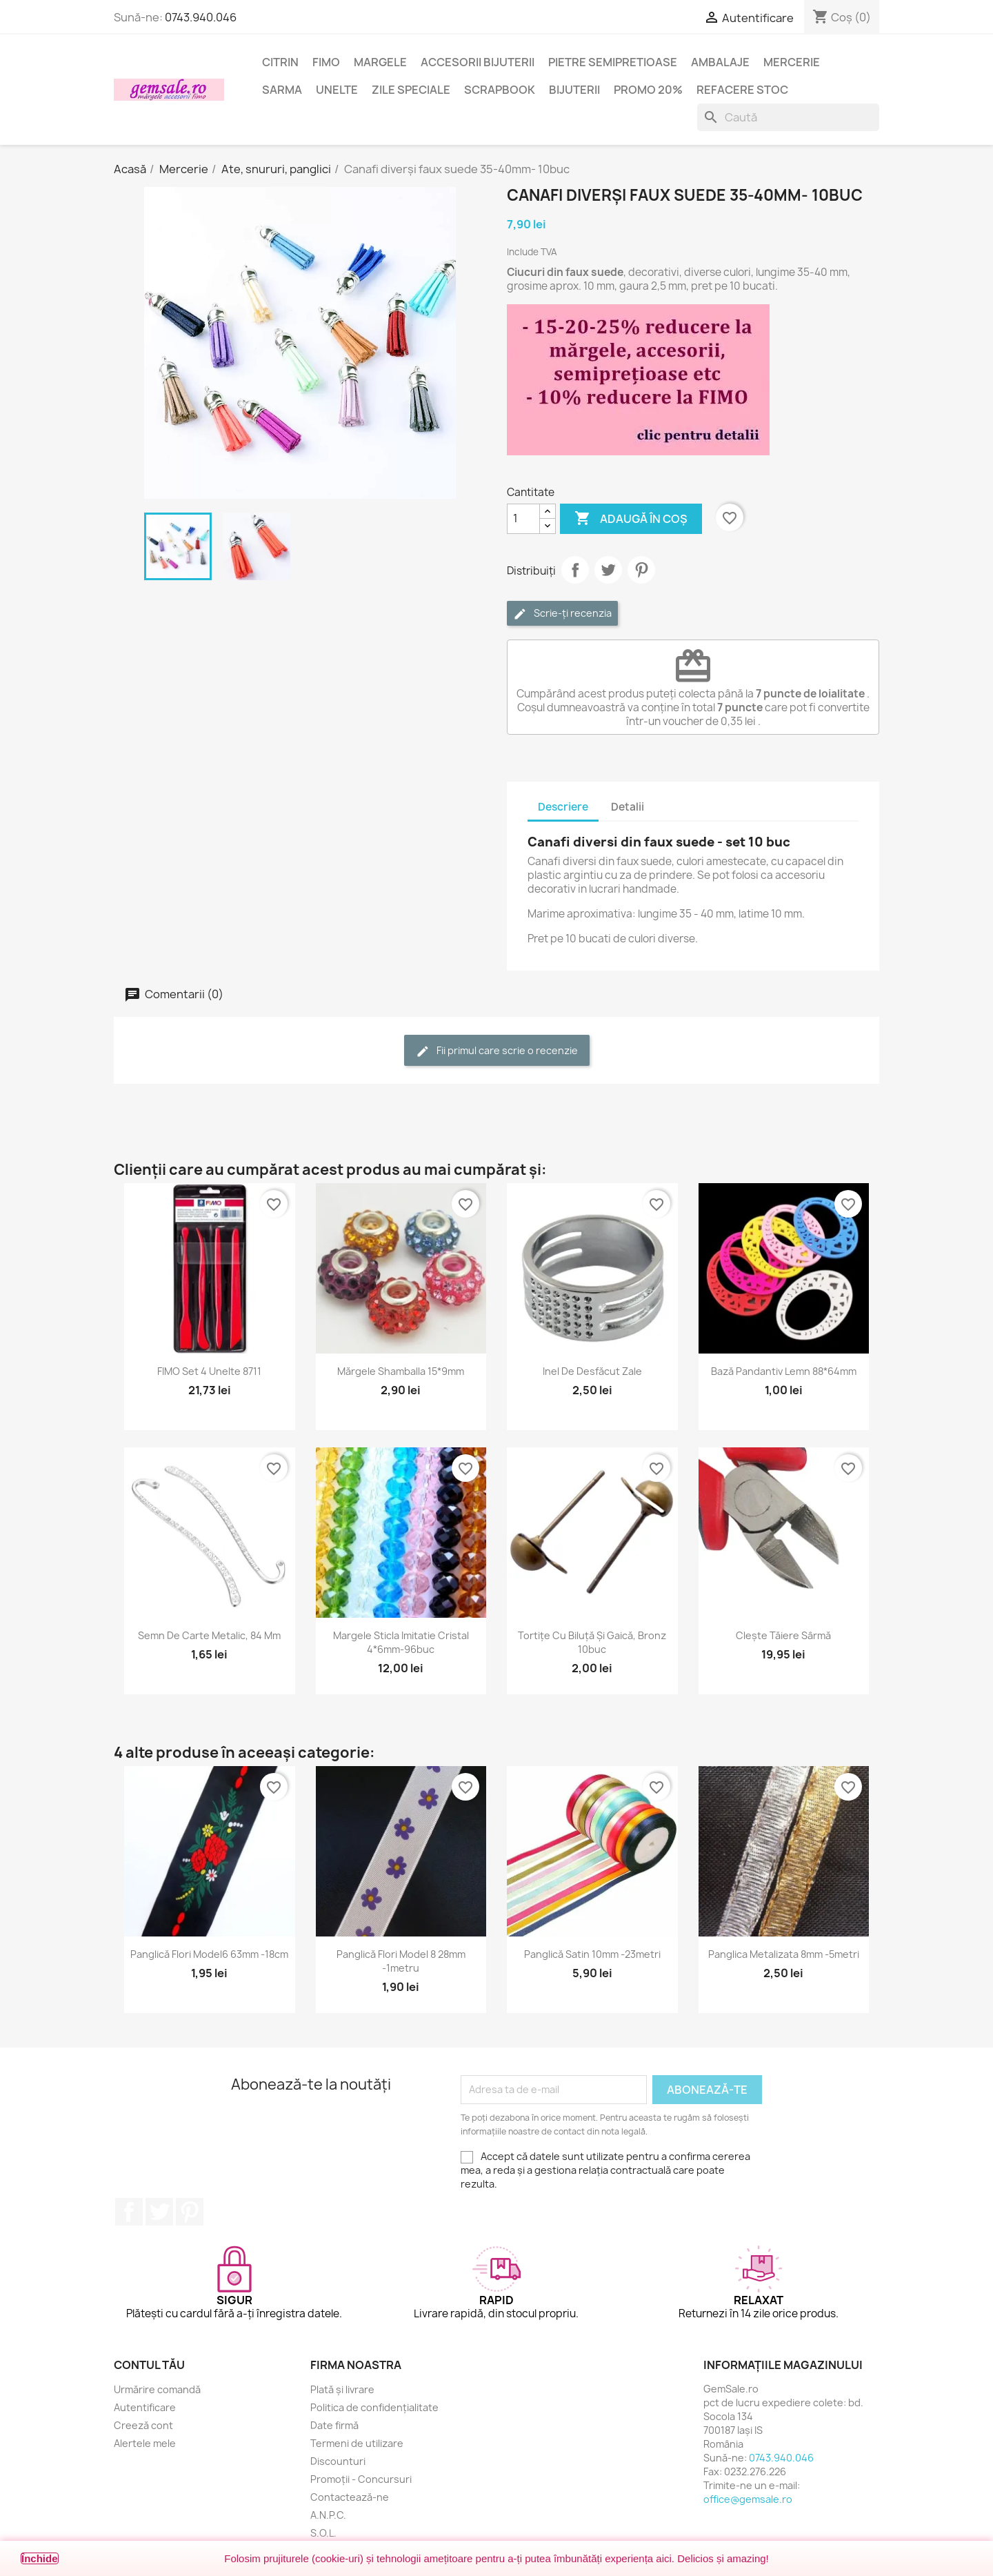 This screenshot has width=993, height=2576. I want to click on Descriere [tab], so click(563, 807).